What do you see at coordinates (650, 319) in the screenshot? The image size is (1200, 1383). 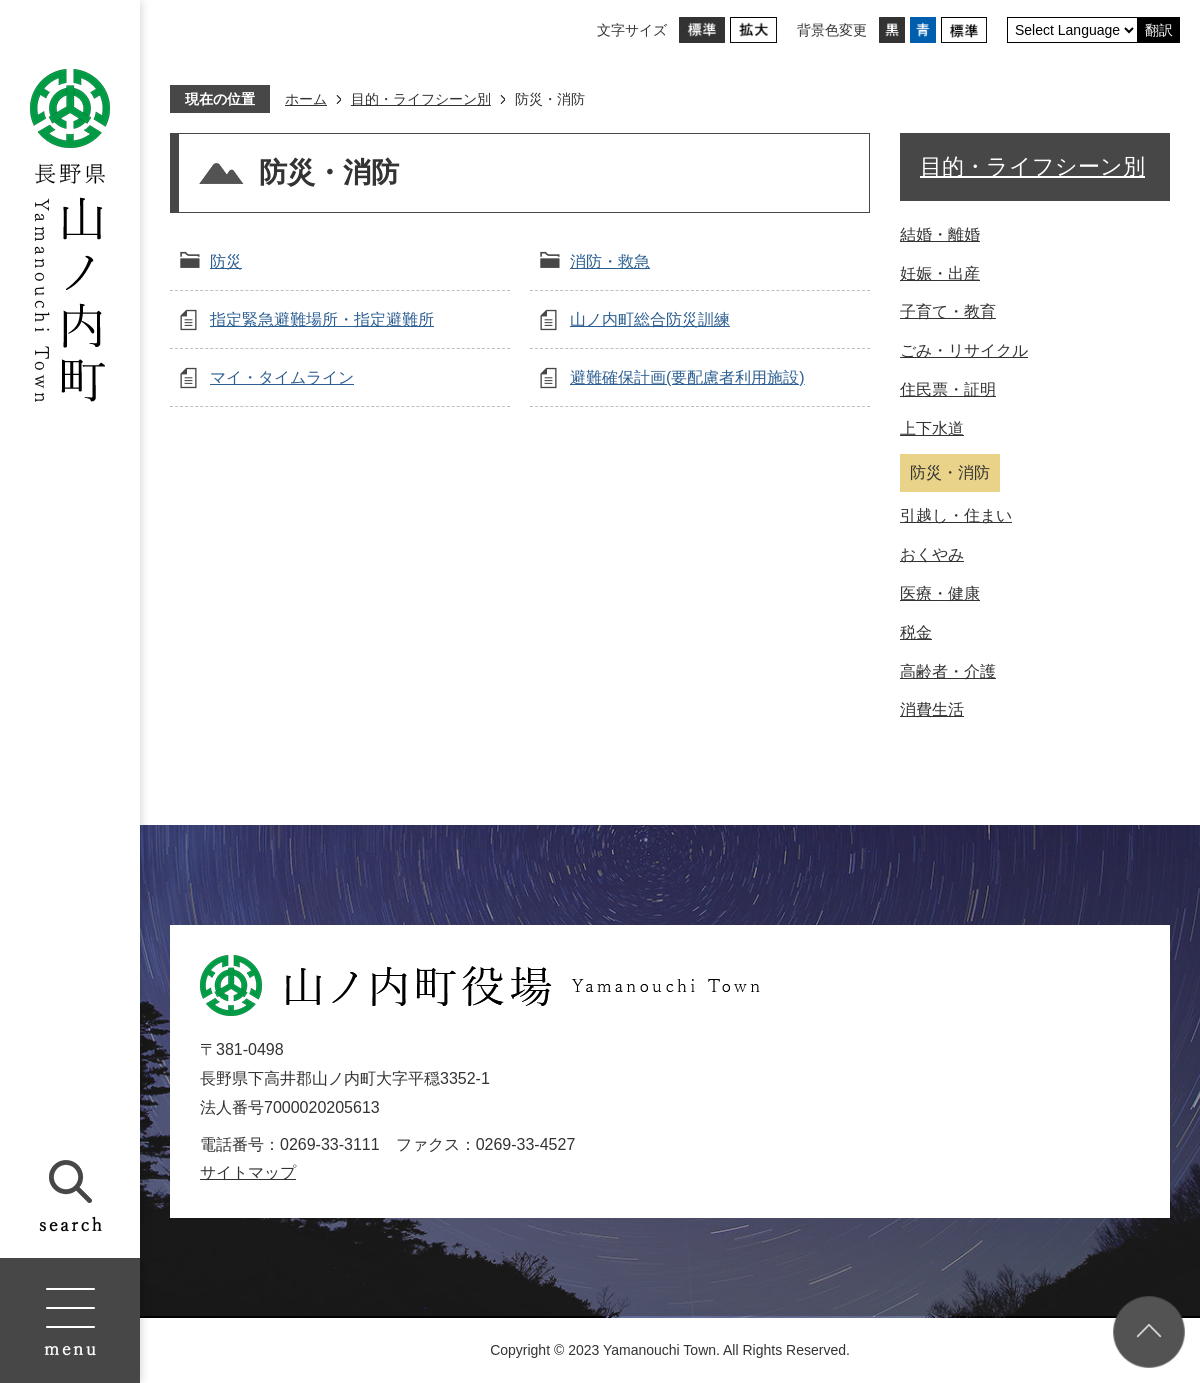 I see `山ノ内町総合防災訓練` at bounding box center [650, 319].